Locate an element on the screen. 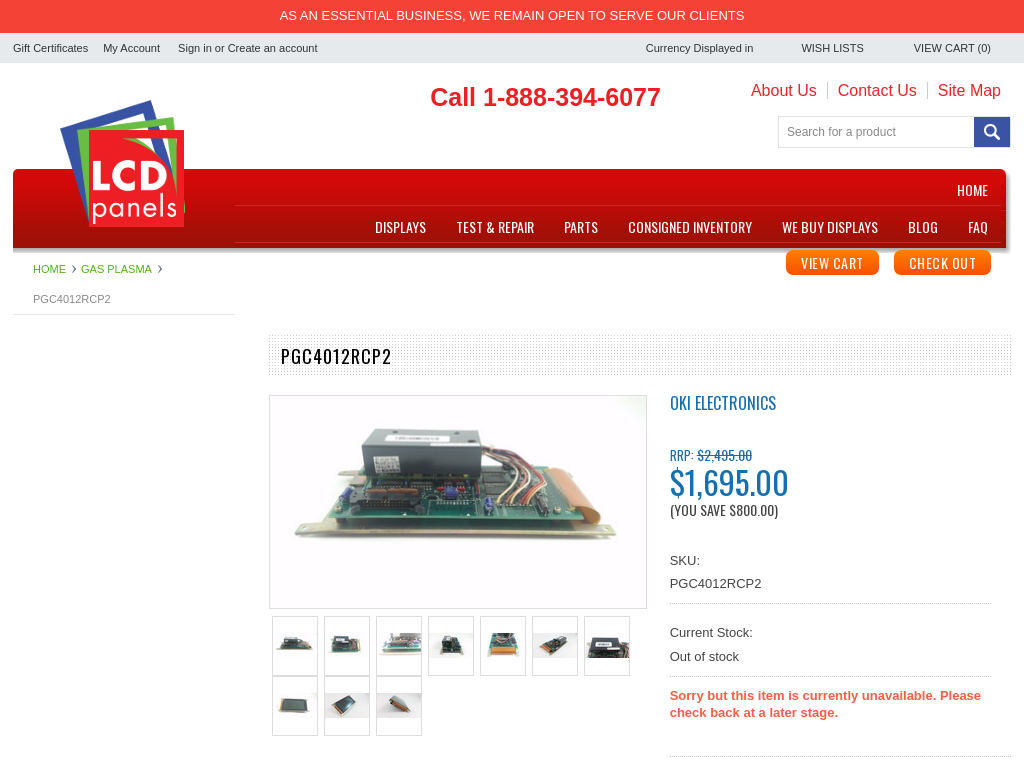 This screenshot has height=767, width=1024. Backlights is located at coordinates (42, 384).